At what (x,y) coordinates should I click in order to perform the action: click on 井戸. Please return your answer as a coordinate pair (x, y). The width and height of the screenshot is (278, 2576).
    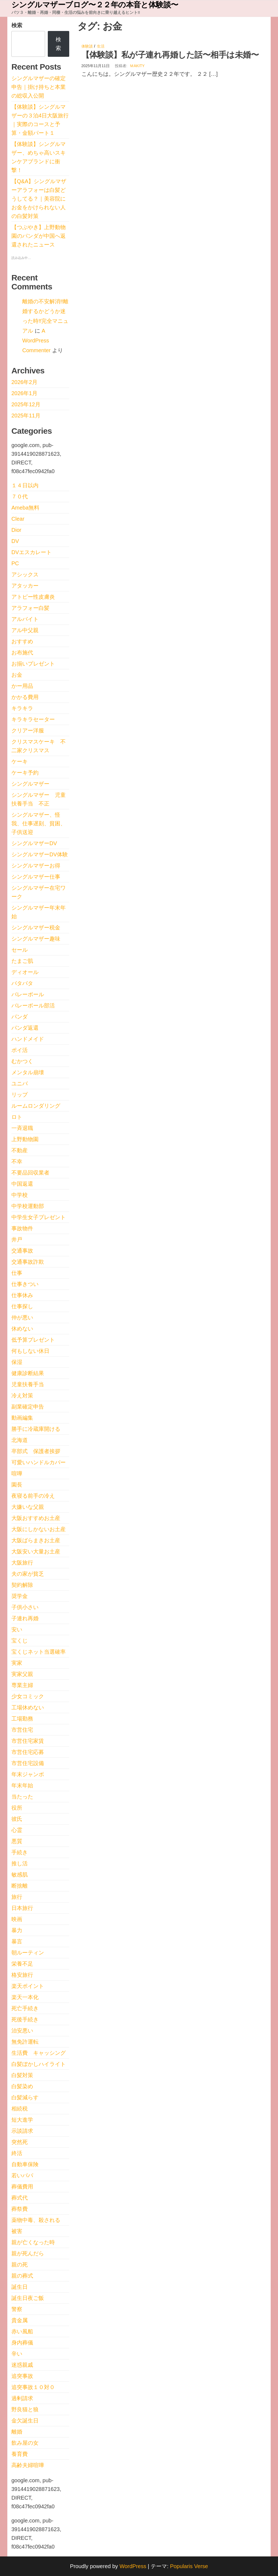
    Looking at the image, I should click on (16, 1239).